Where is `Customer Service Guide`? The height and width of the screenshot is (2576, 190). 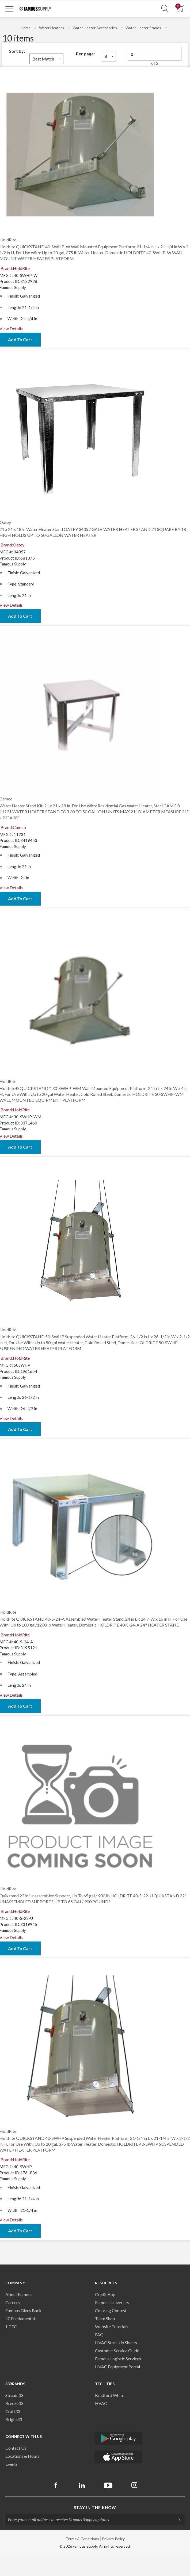
Customer Service Guide is located at coordinates (117, 2350).